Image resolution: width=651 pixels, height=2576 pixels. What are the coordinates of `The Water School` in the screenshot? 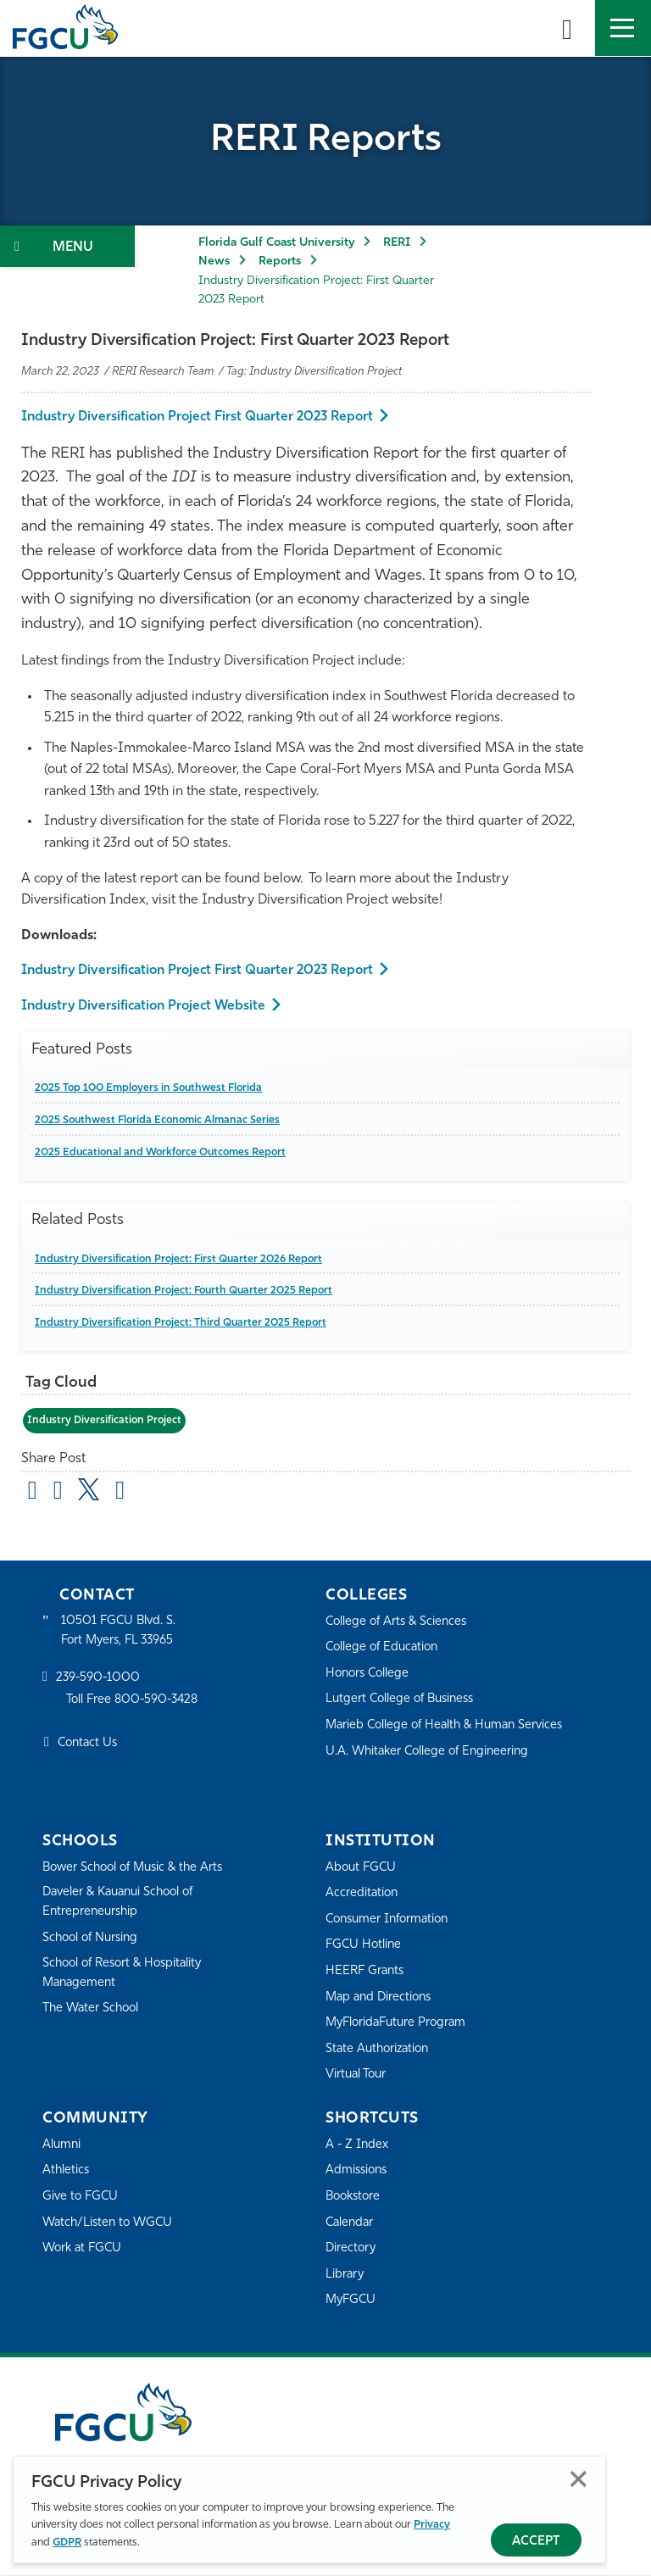 It's located at (93, 2011).